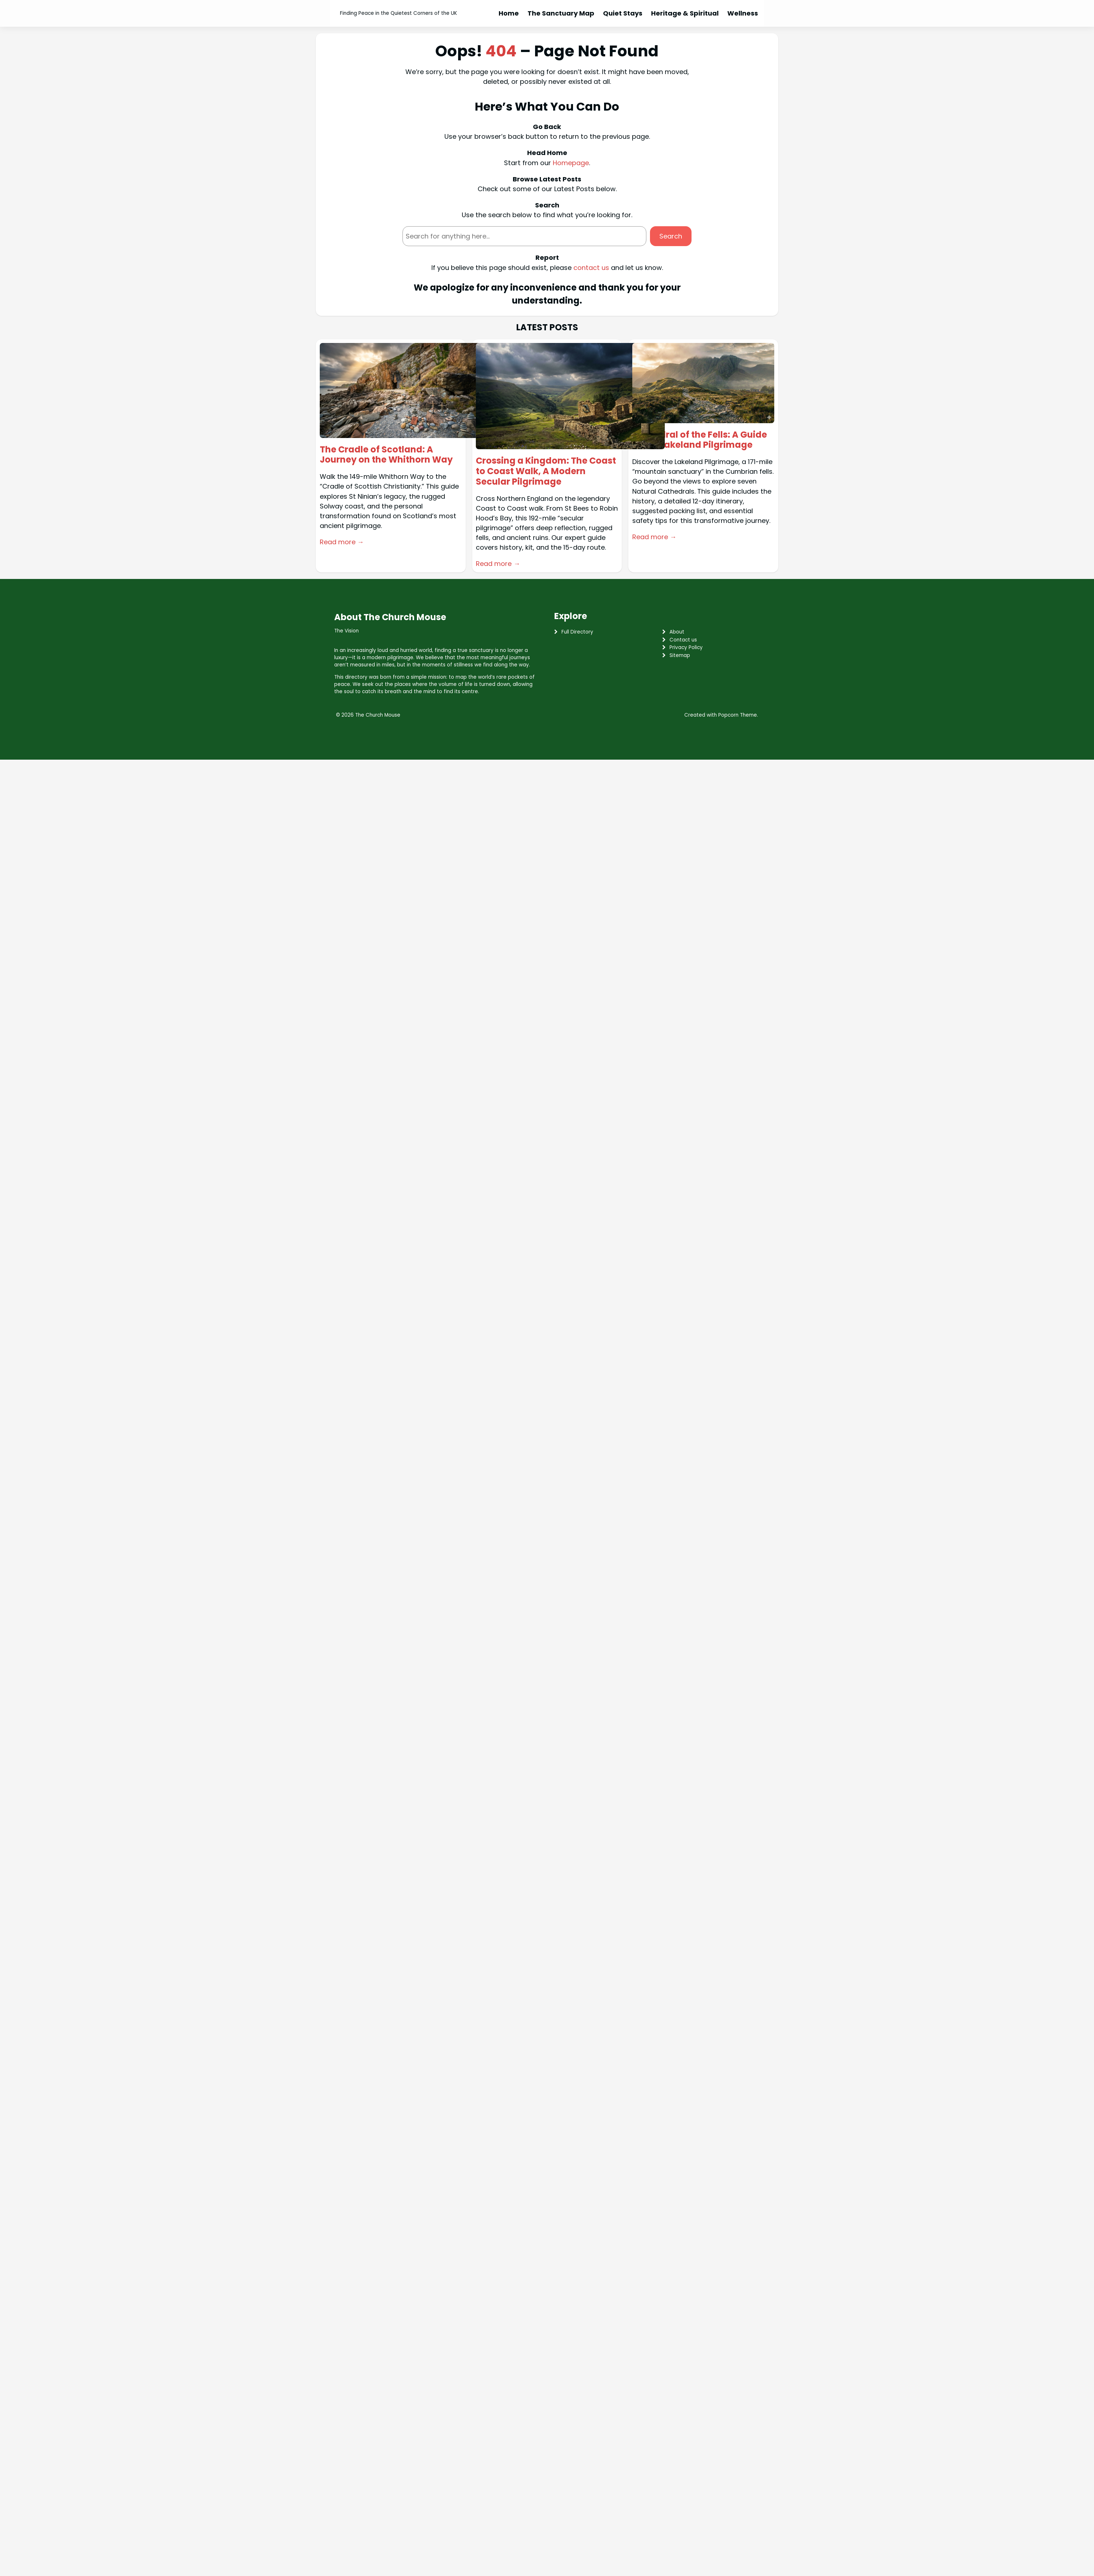 This screenshot has width=1094, height=2576. I want to click on Search, so click(670, 236).